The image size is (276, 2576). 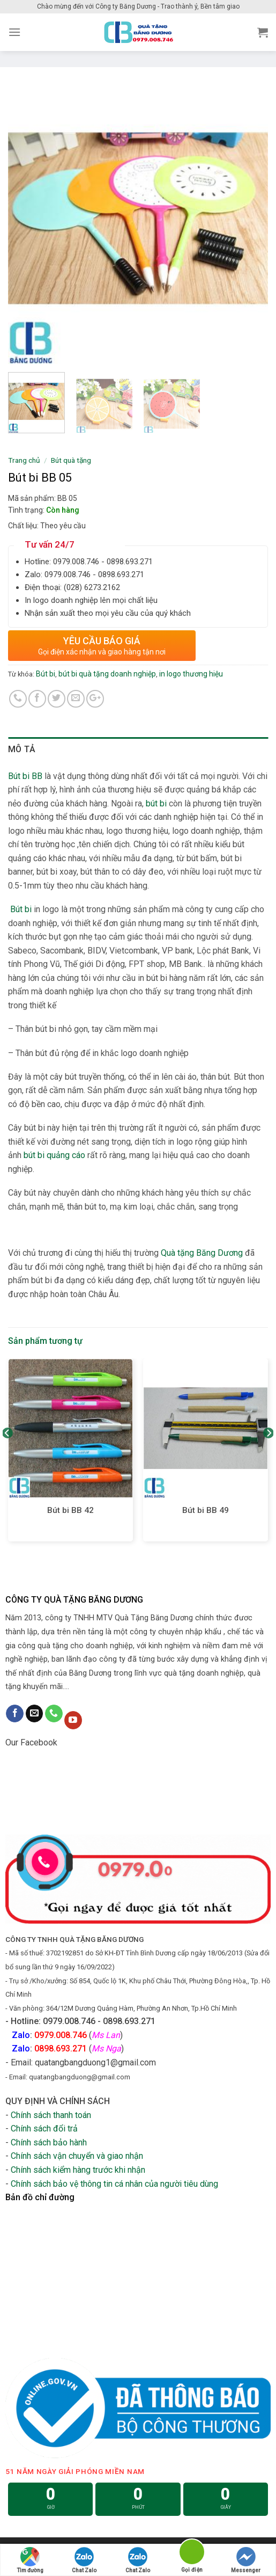 I want to click on Messenger, so click(x=245, y=2560).